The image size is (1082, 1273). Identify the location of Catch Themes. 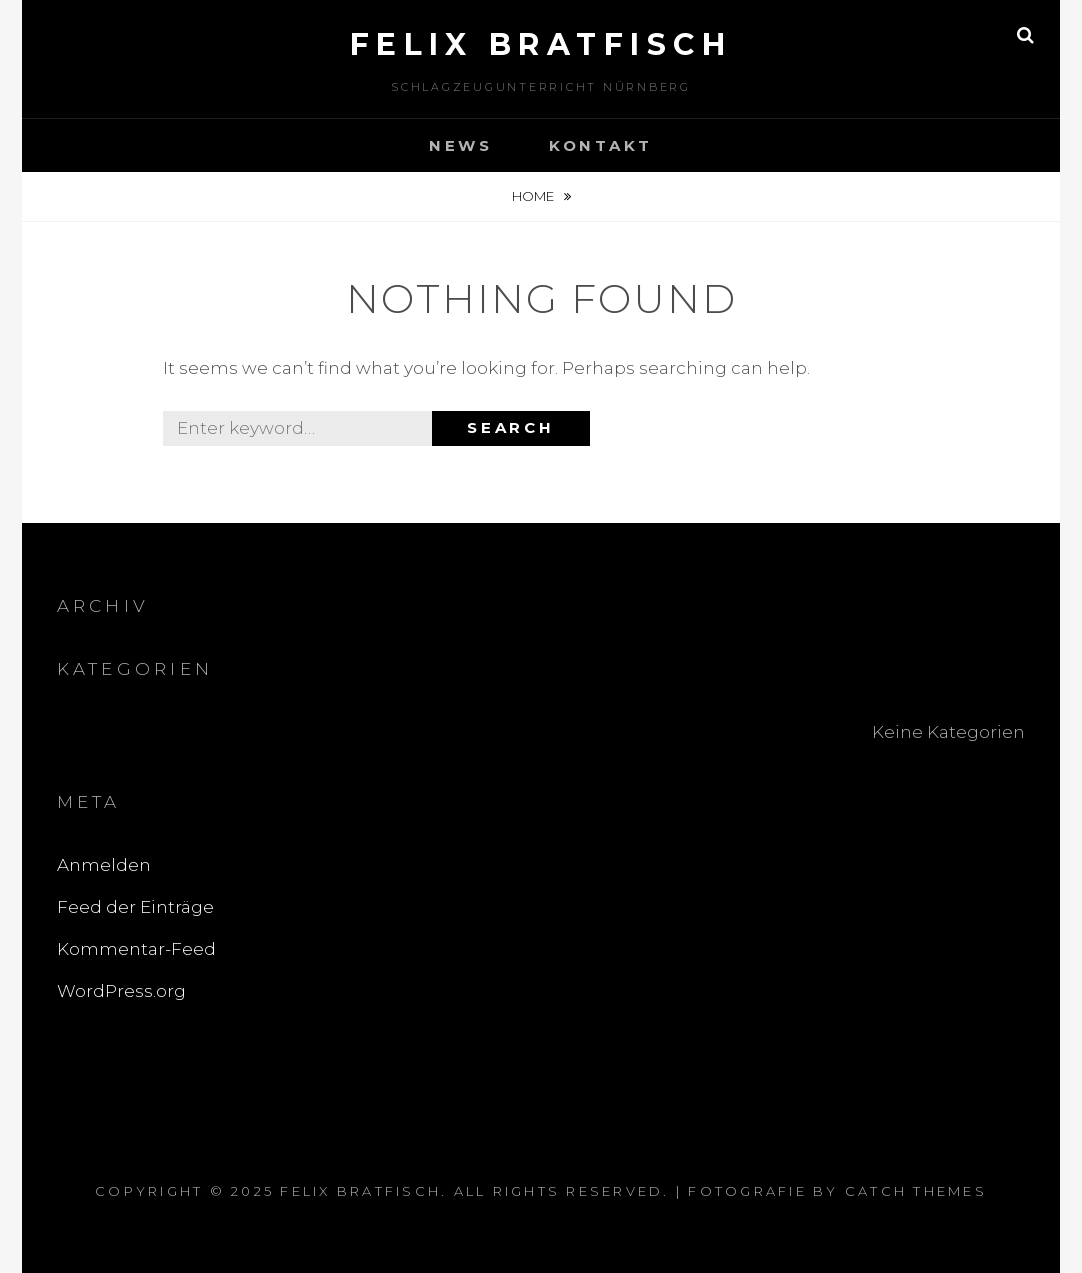
(916, 1191).